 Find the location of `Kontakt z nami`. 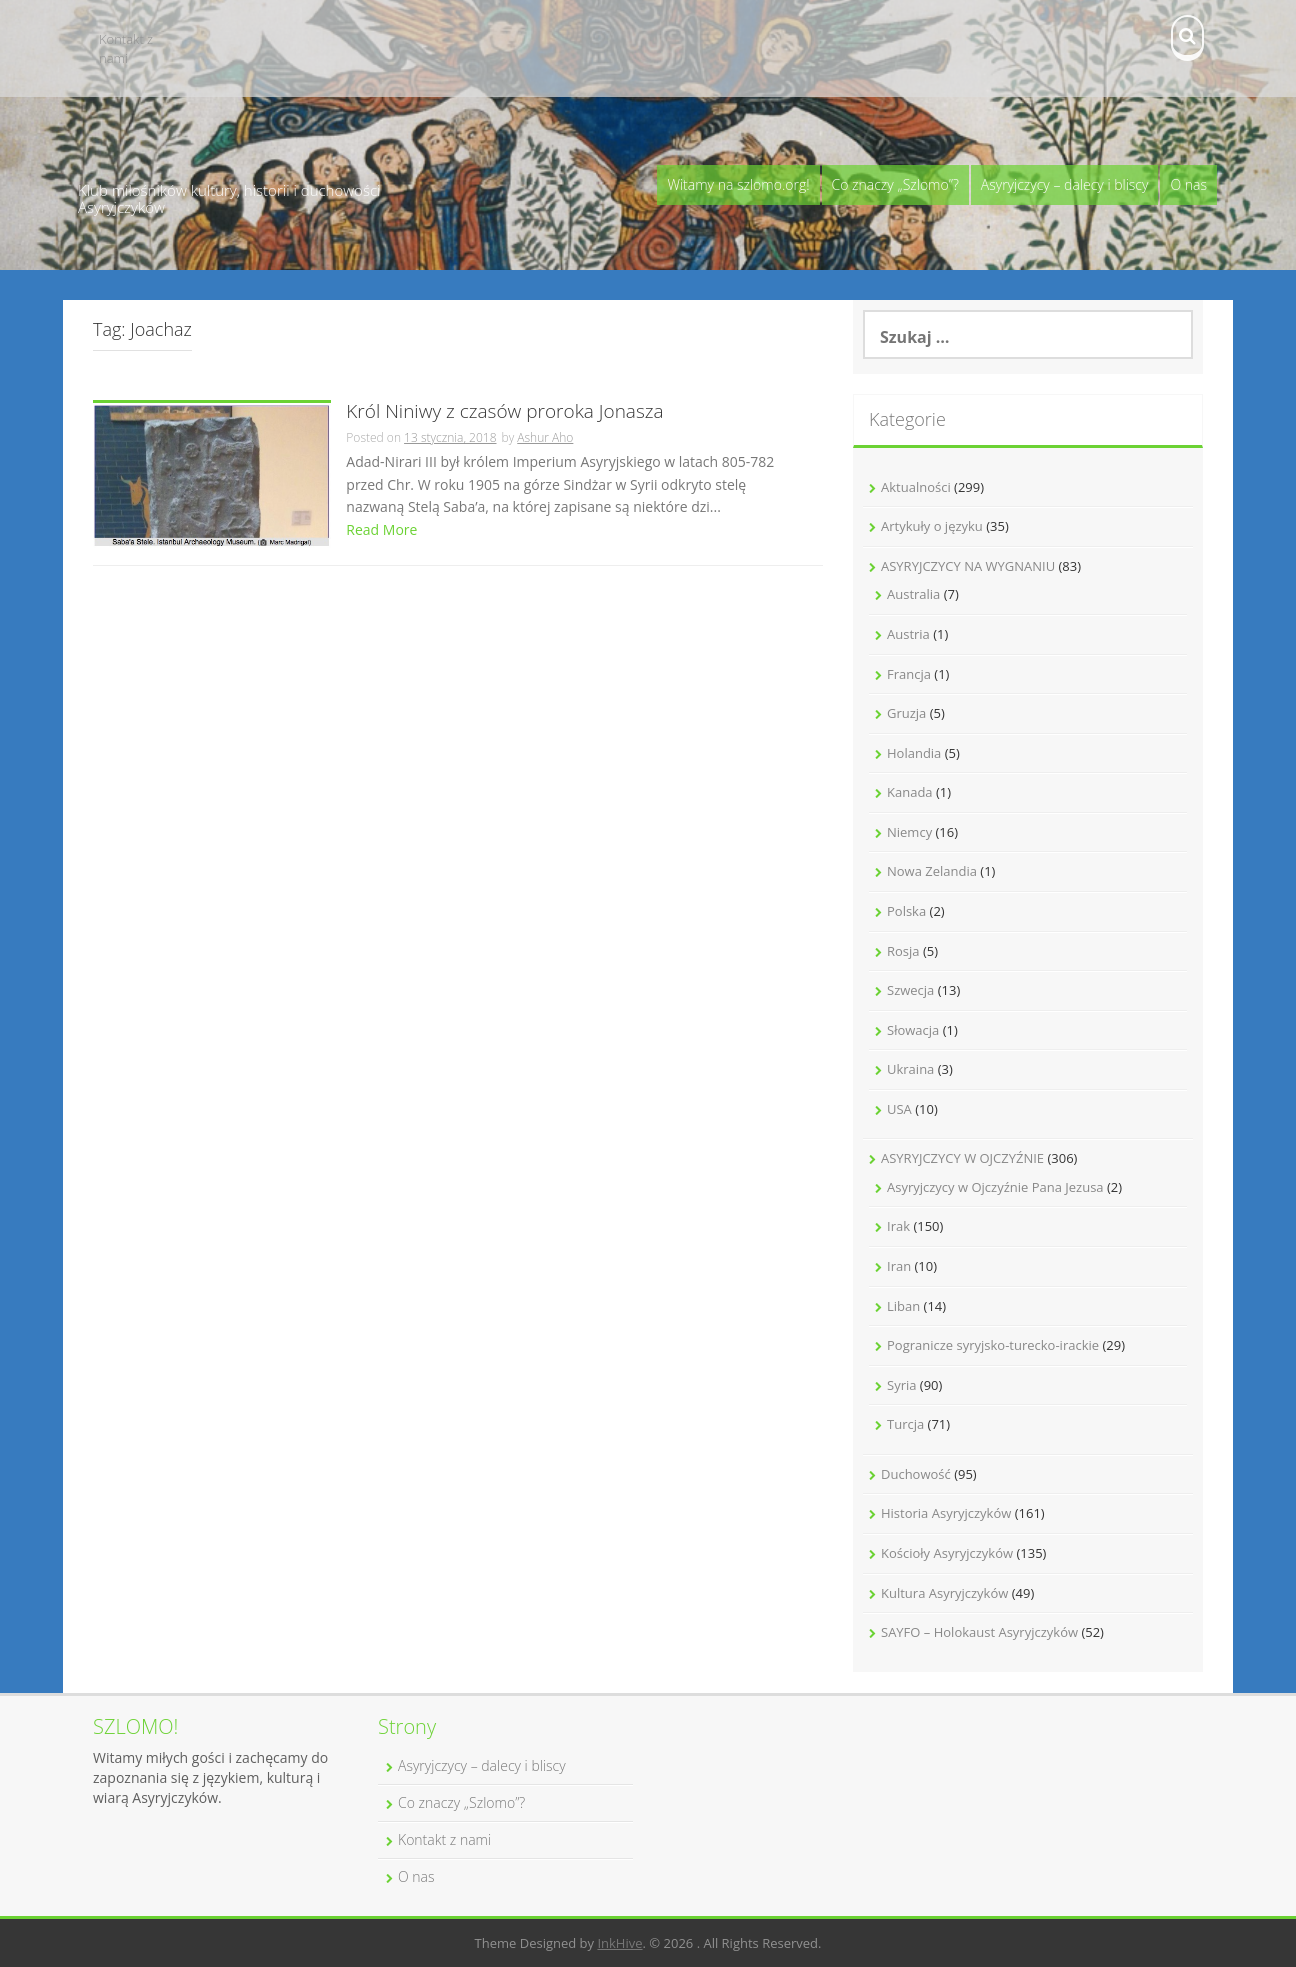

Kontakt z nami is located at coordinates (126, 48).